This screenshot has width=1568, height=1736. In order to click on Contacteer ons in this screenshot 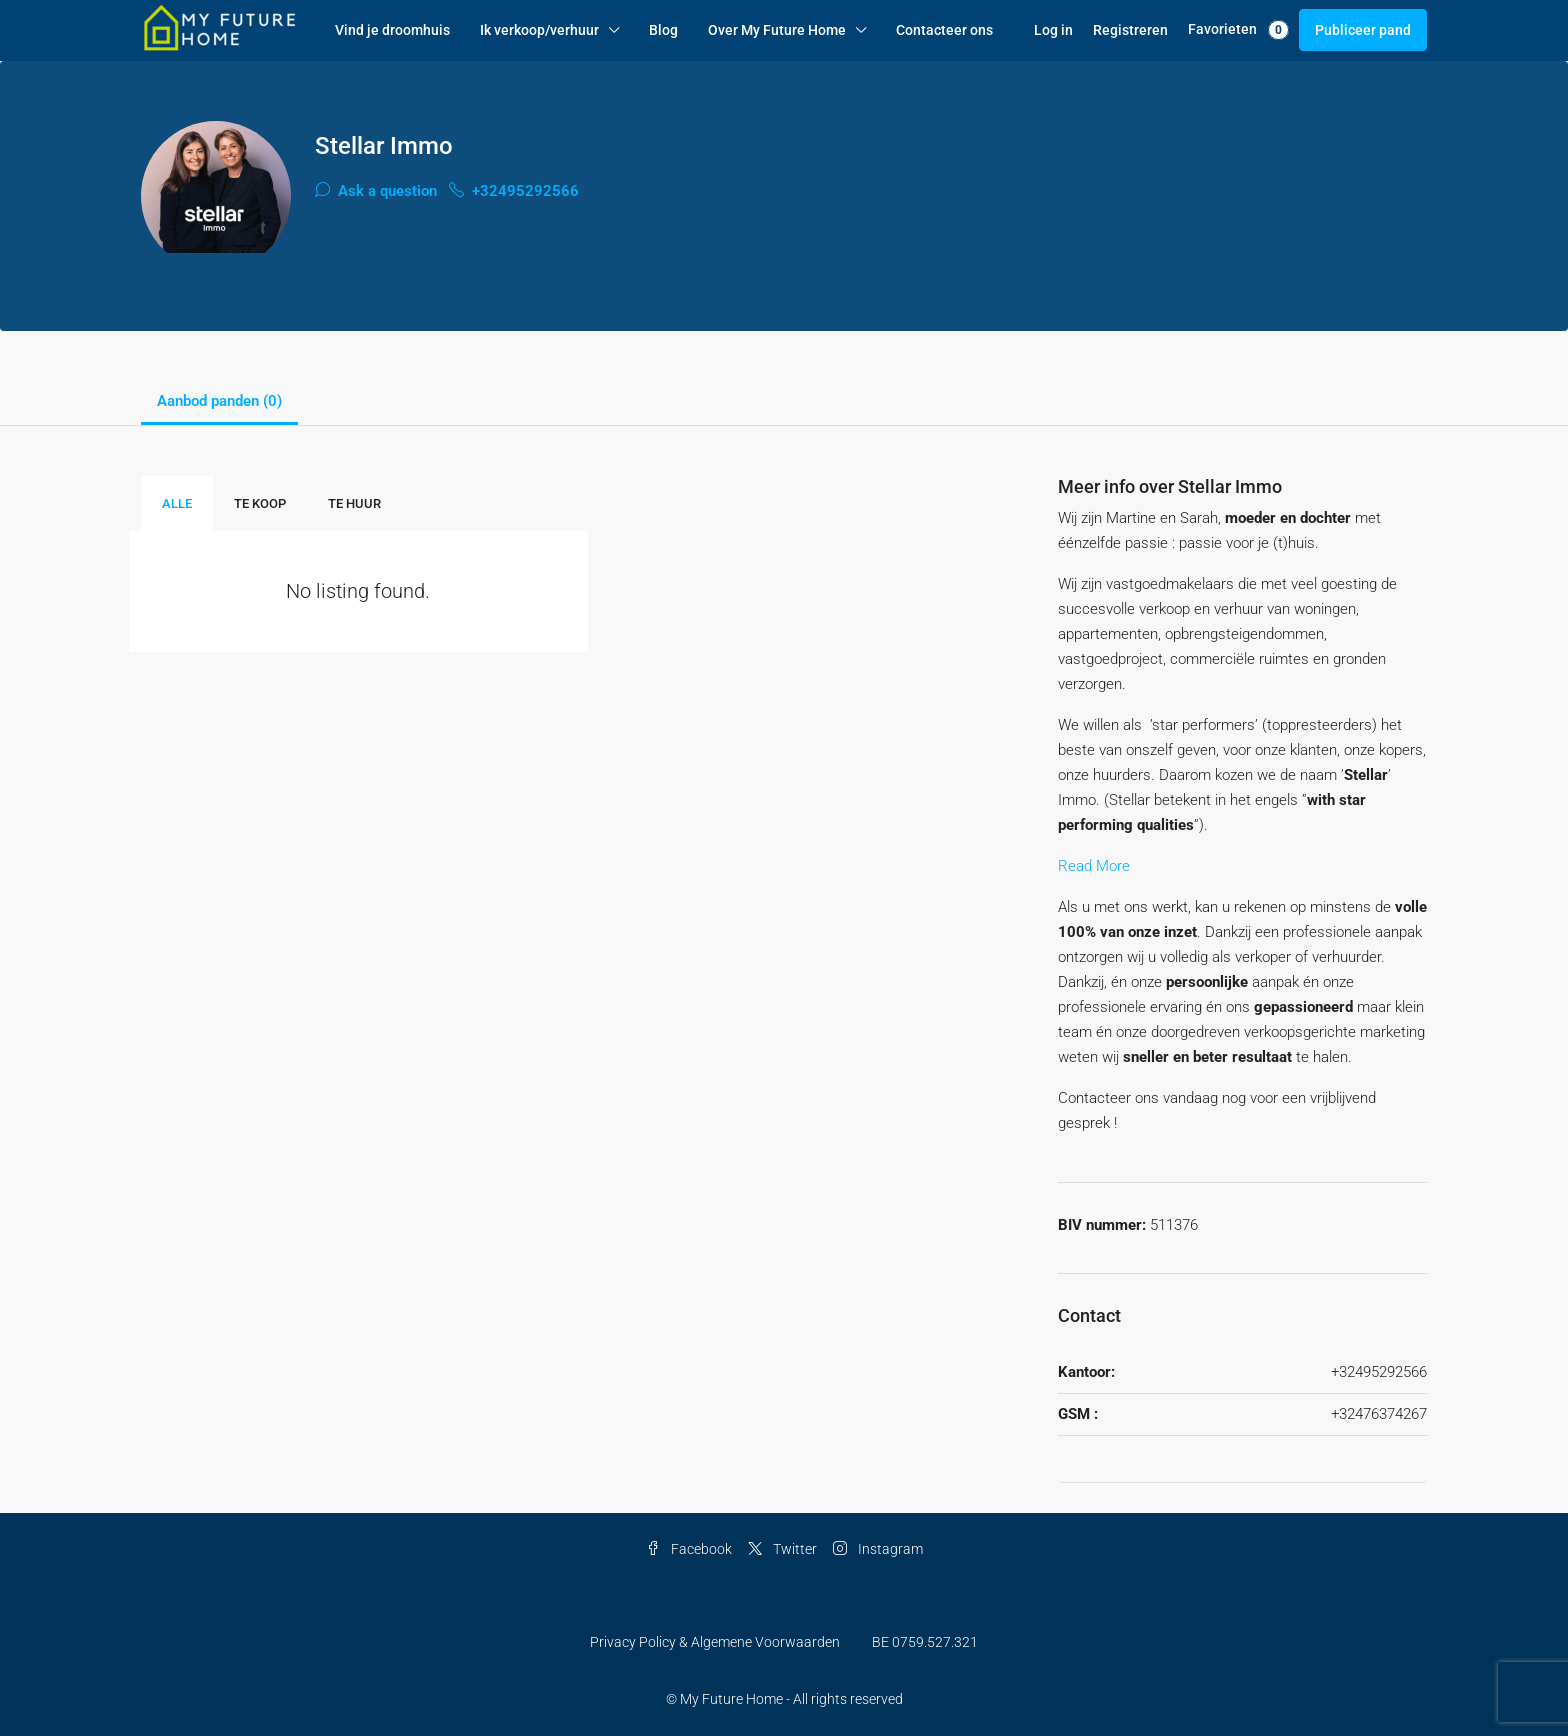, I will do `click(944, 30)`.